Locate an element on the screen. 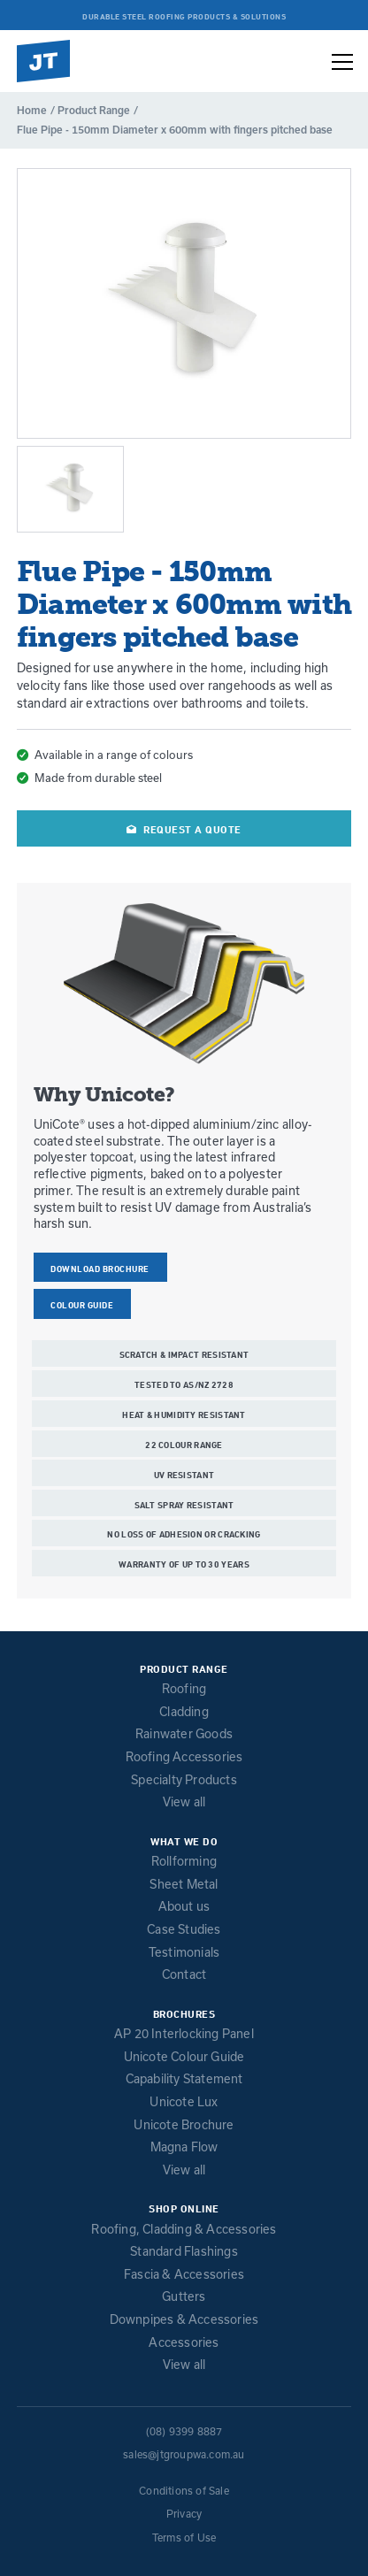  Flue Pipe - 150mm Diameter x 600mm with fingers pitched base is located at coordinates (175, 129).